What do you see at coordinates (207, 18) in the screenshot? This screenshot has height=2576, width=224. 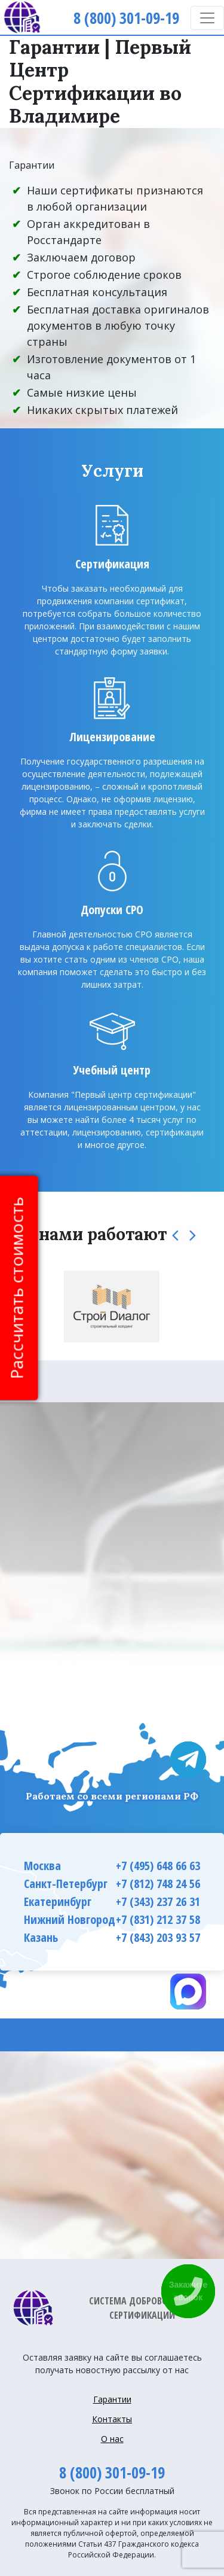 I see `[Toggle navigation]` at bounding box center [207, 18].